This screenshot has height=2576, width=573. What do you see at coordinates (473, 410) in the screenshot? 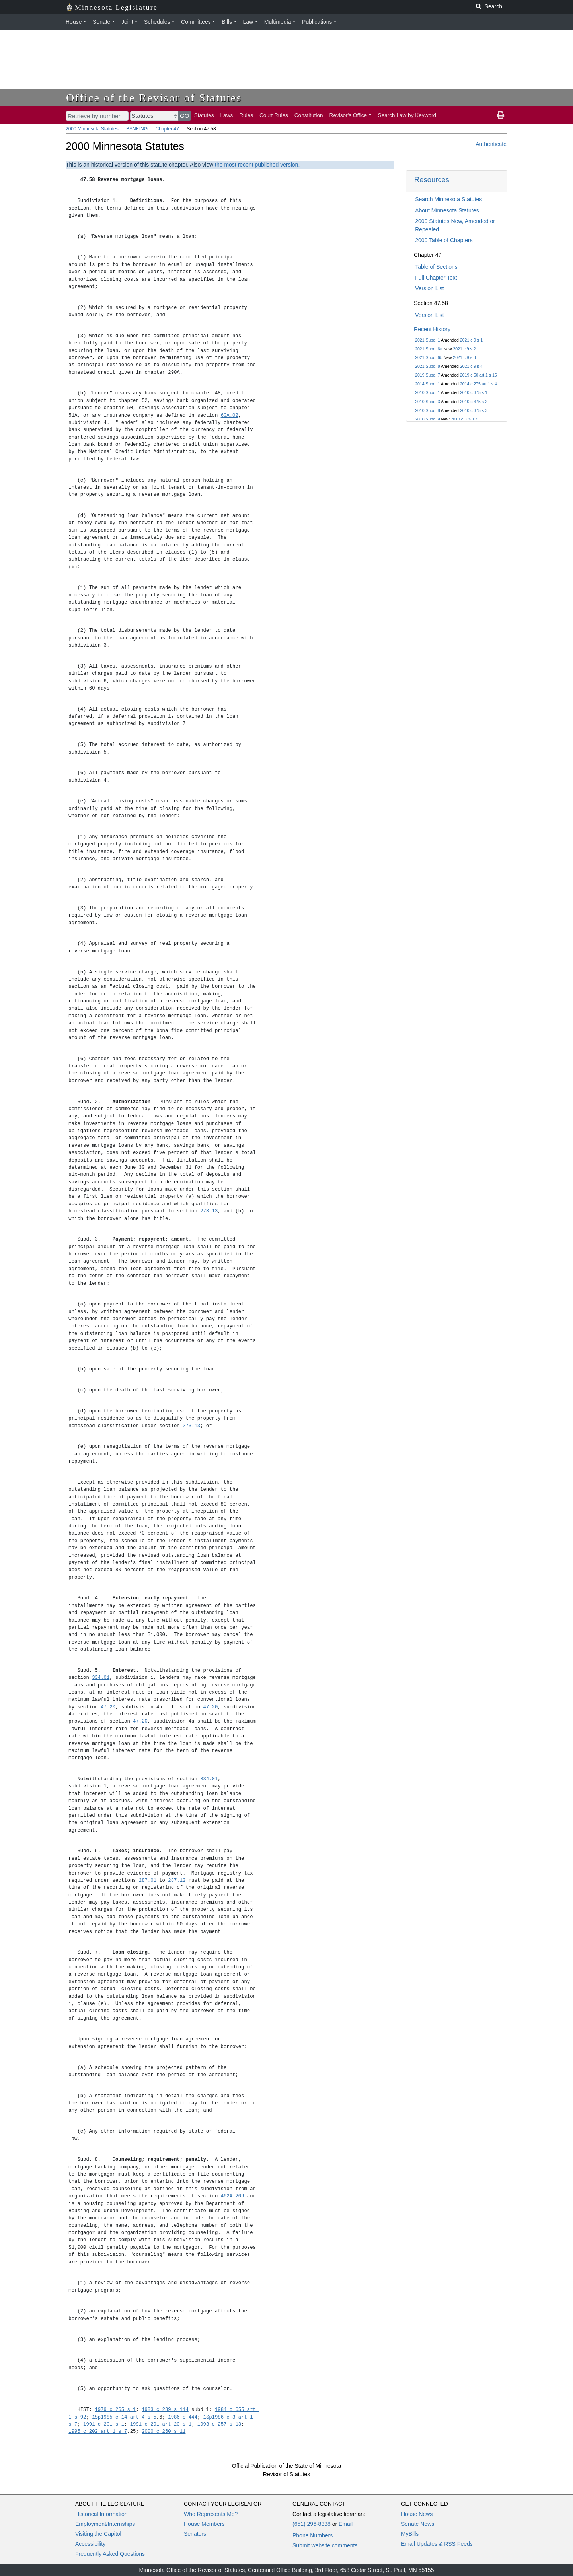
I see `2010 c 375 s 3` at bounding box center [473, 410].